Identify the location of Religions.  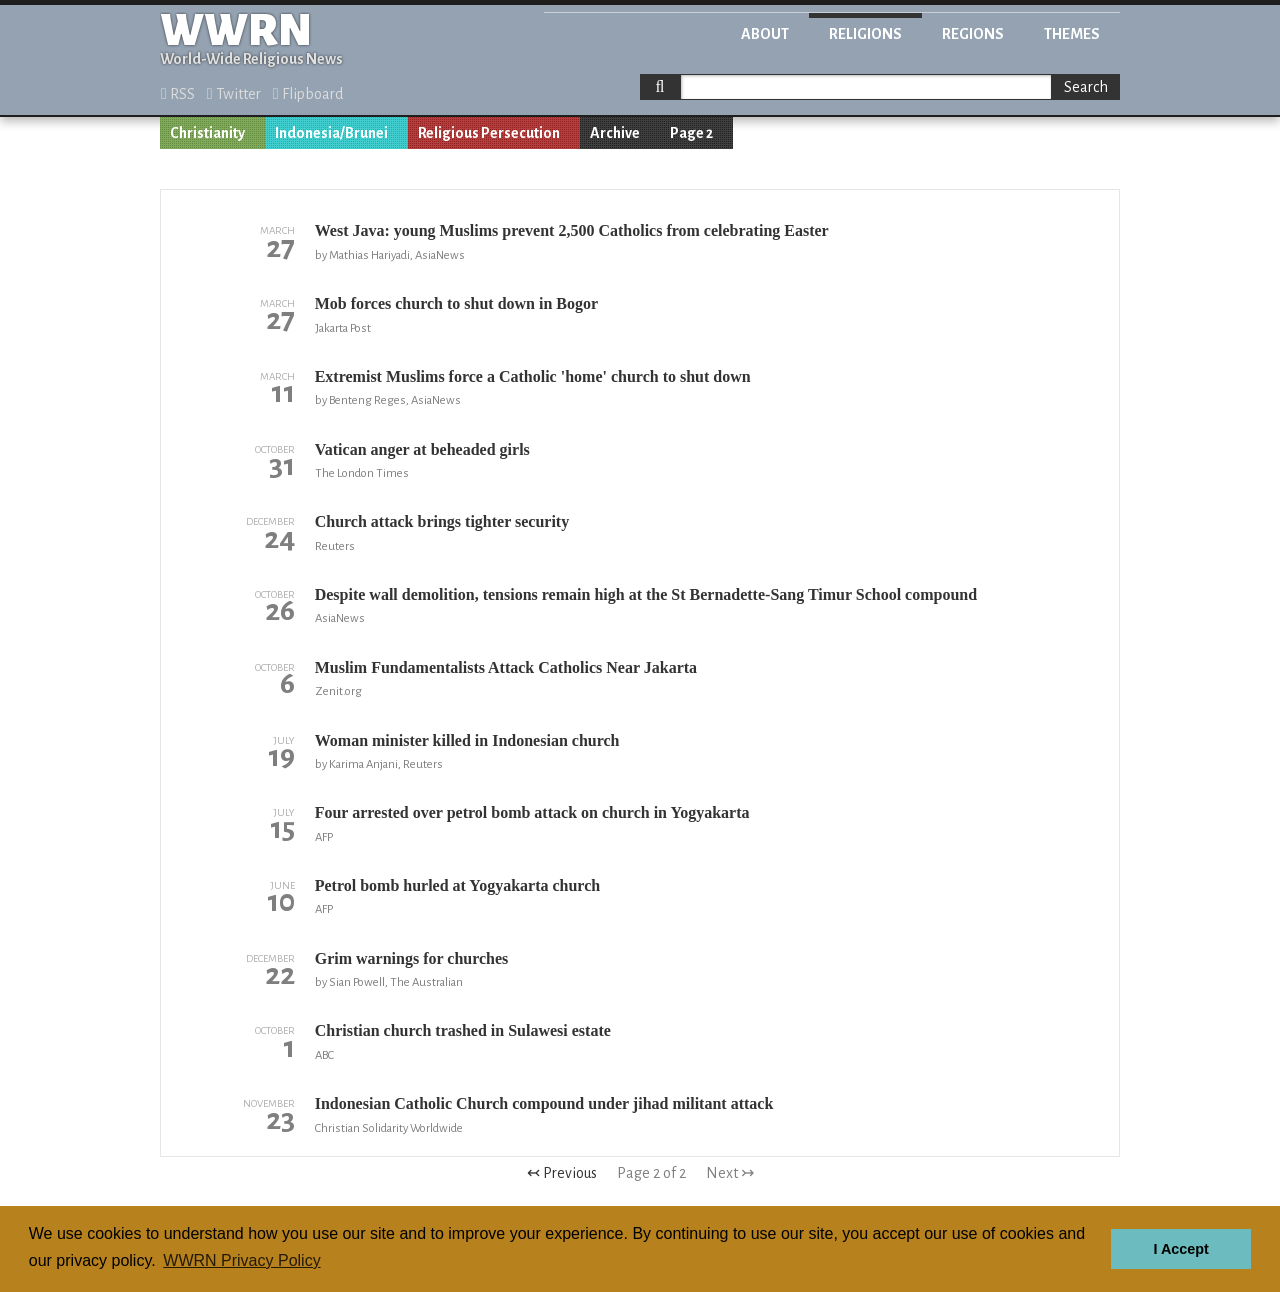
(865, 34).